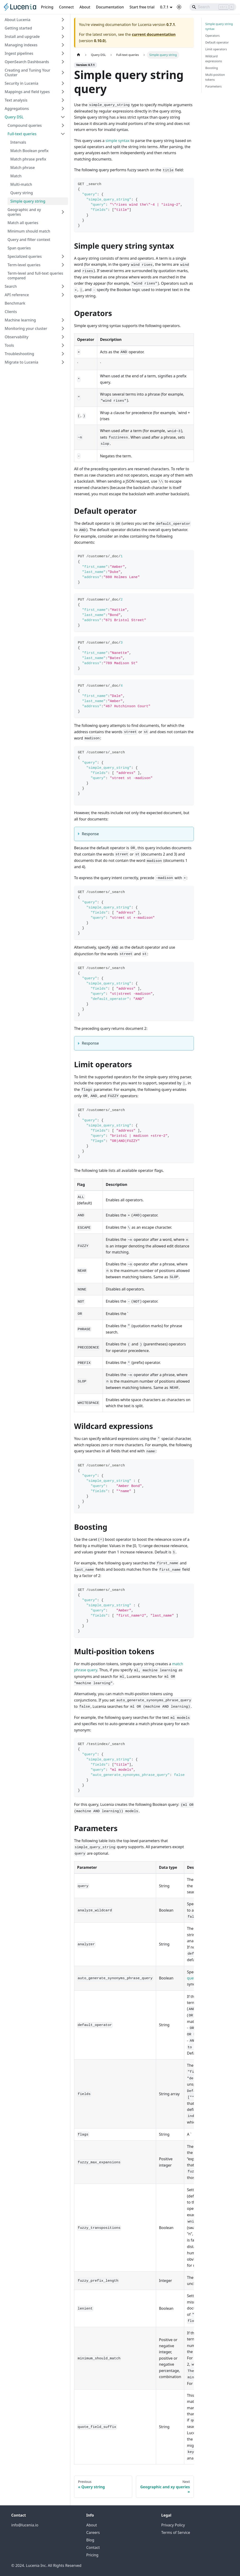 The width and height of the screenshot is (240, 2576). Describe the element at coordinates (63, 295) in the screenshot. I see `[Expand sidebar category 'API reference']` at that location.